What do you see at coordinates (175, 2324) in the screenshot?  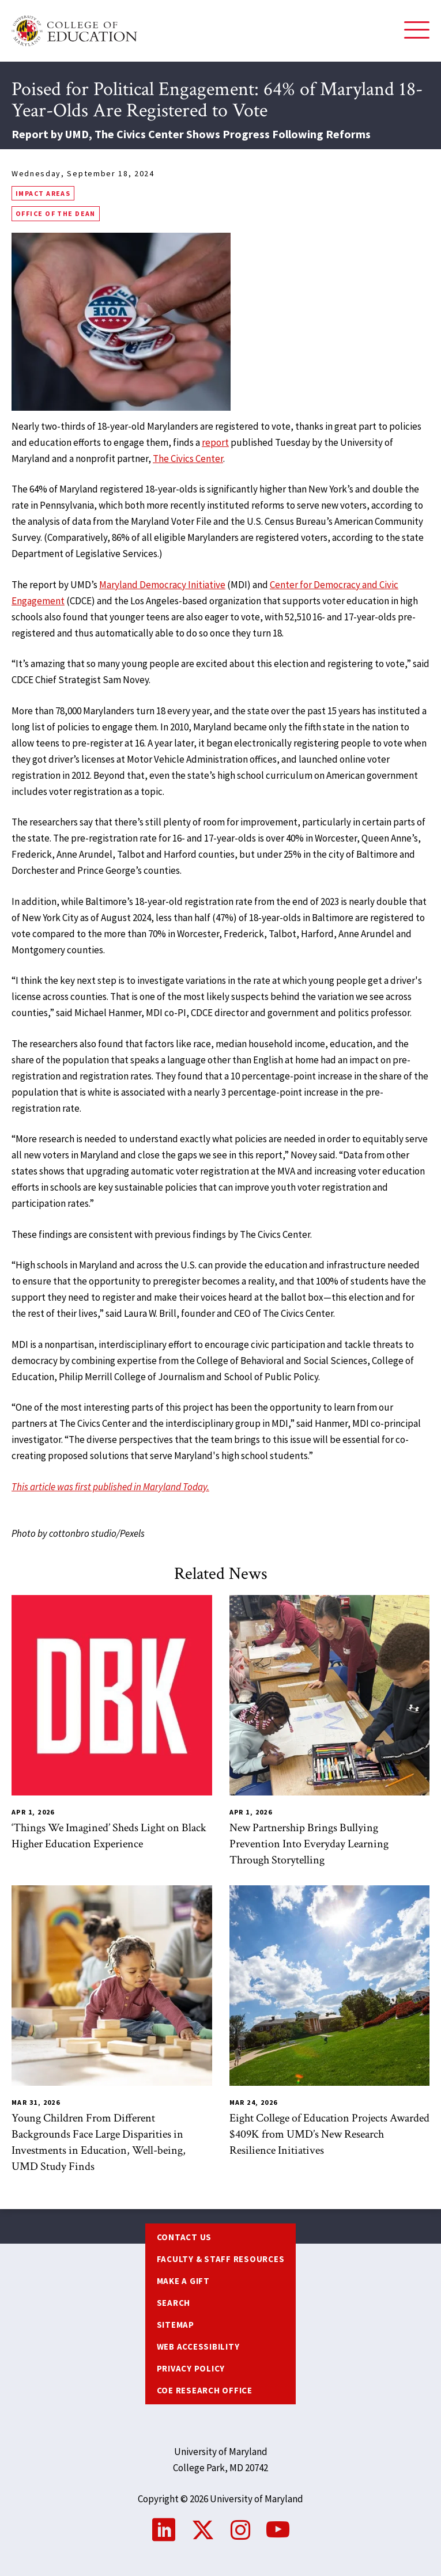 I see `Sitemap` at bounding box center [175, 2324].